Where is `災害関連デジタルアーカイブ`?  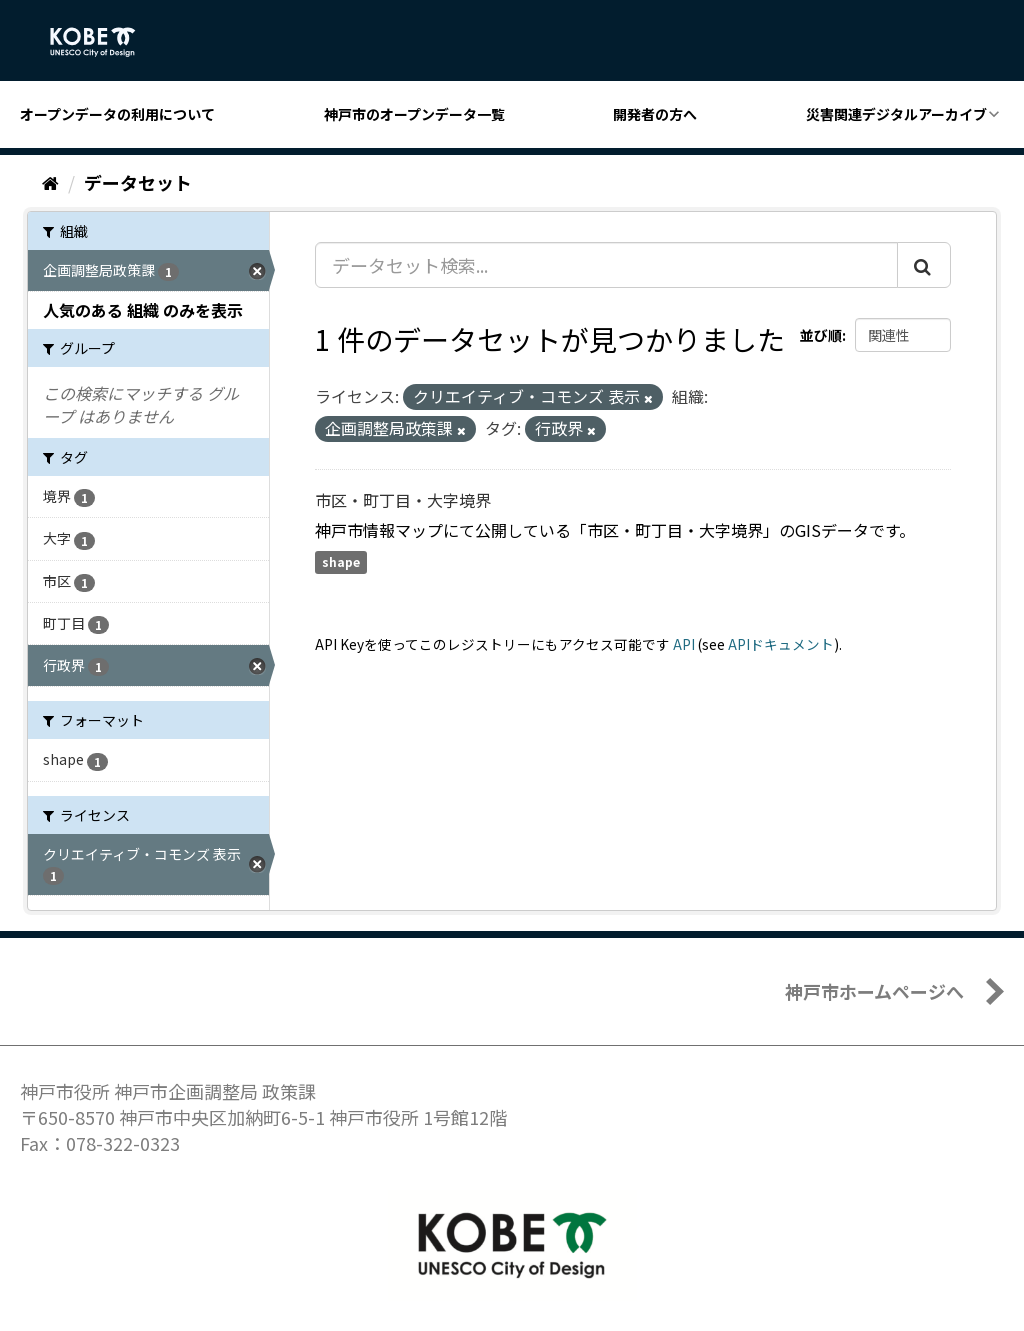 災害関連デジタルアーカイブ is located at coordinates (896, 114).